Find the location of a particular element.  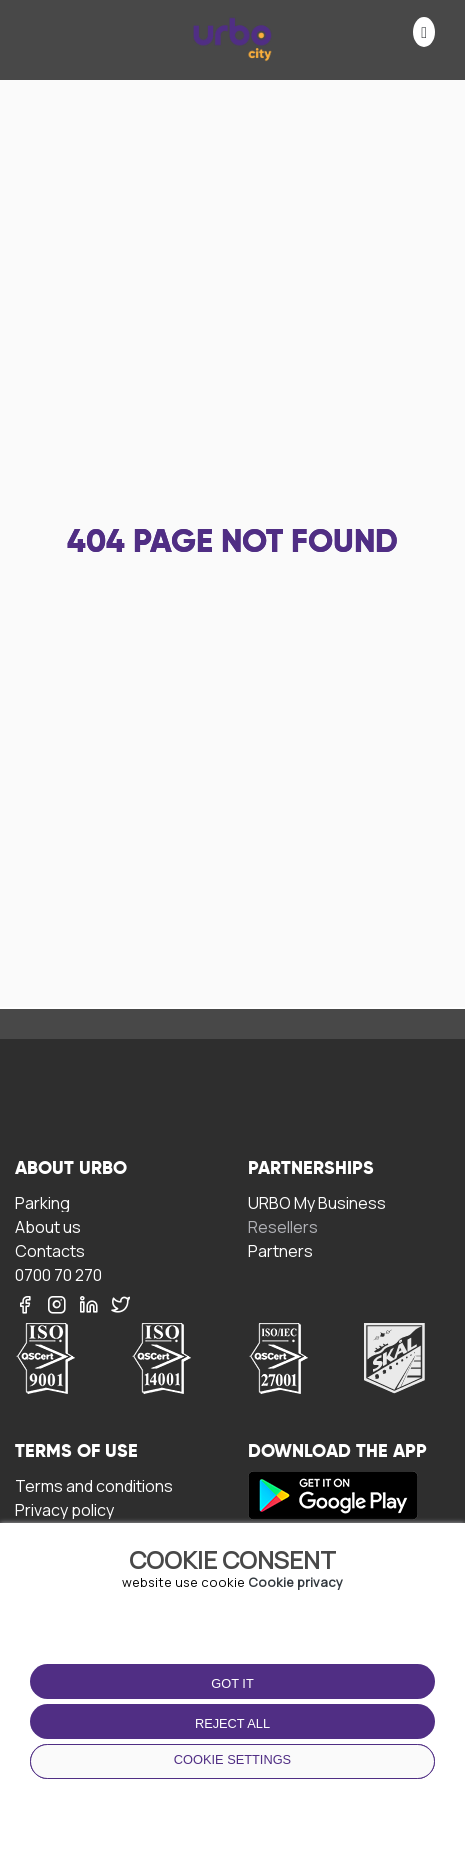

URBO My Business is located at coordinates (317, 1202).